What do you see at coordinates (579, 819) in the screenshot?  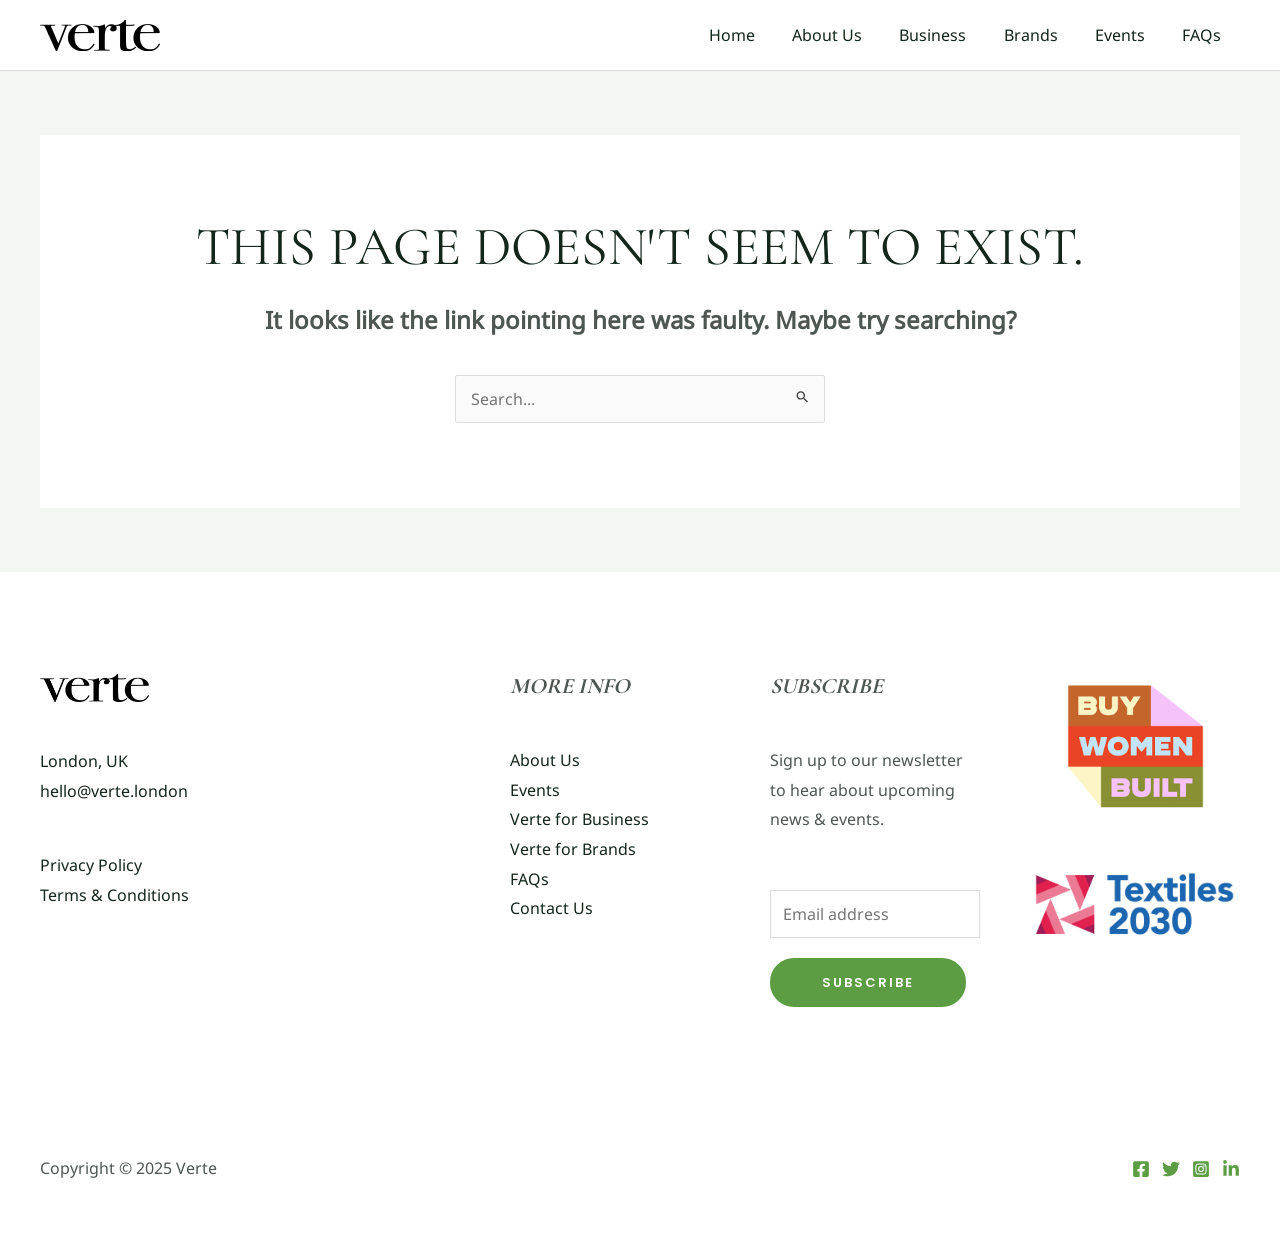 I see `Verte for Business` at bounding box center [579, 819].